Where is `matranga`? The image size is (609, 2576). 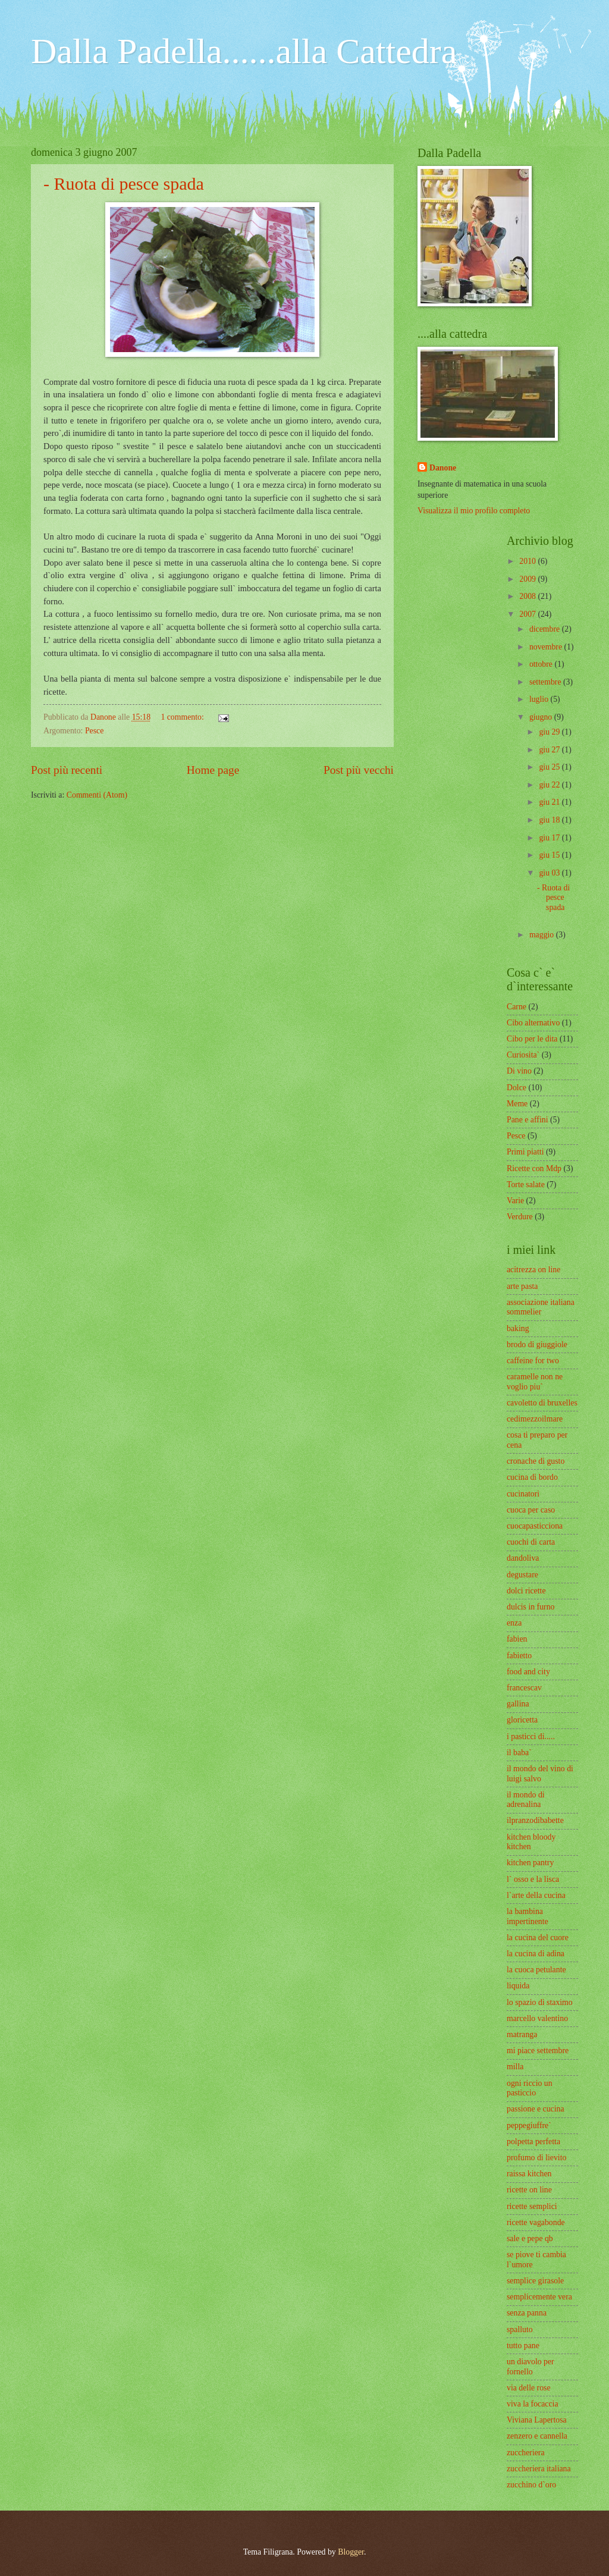 matranga is located at coordinates (522, 2034).